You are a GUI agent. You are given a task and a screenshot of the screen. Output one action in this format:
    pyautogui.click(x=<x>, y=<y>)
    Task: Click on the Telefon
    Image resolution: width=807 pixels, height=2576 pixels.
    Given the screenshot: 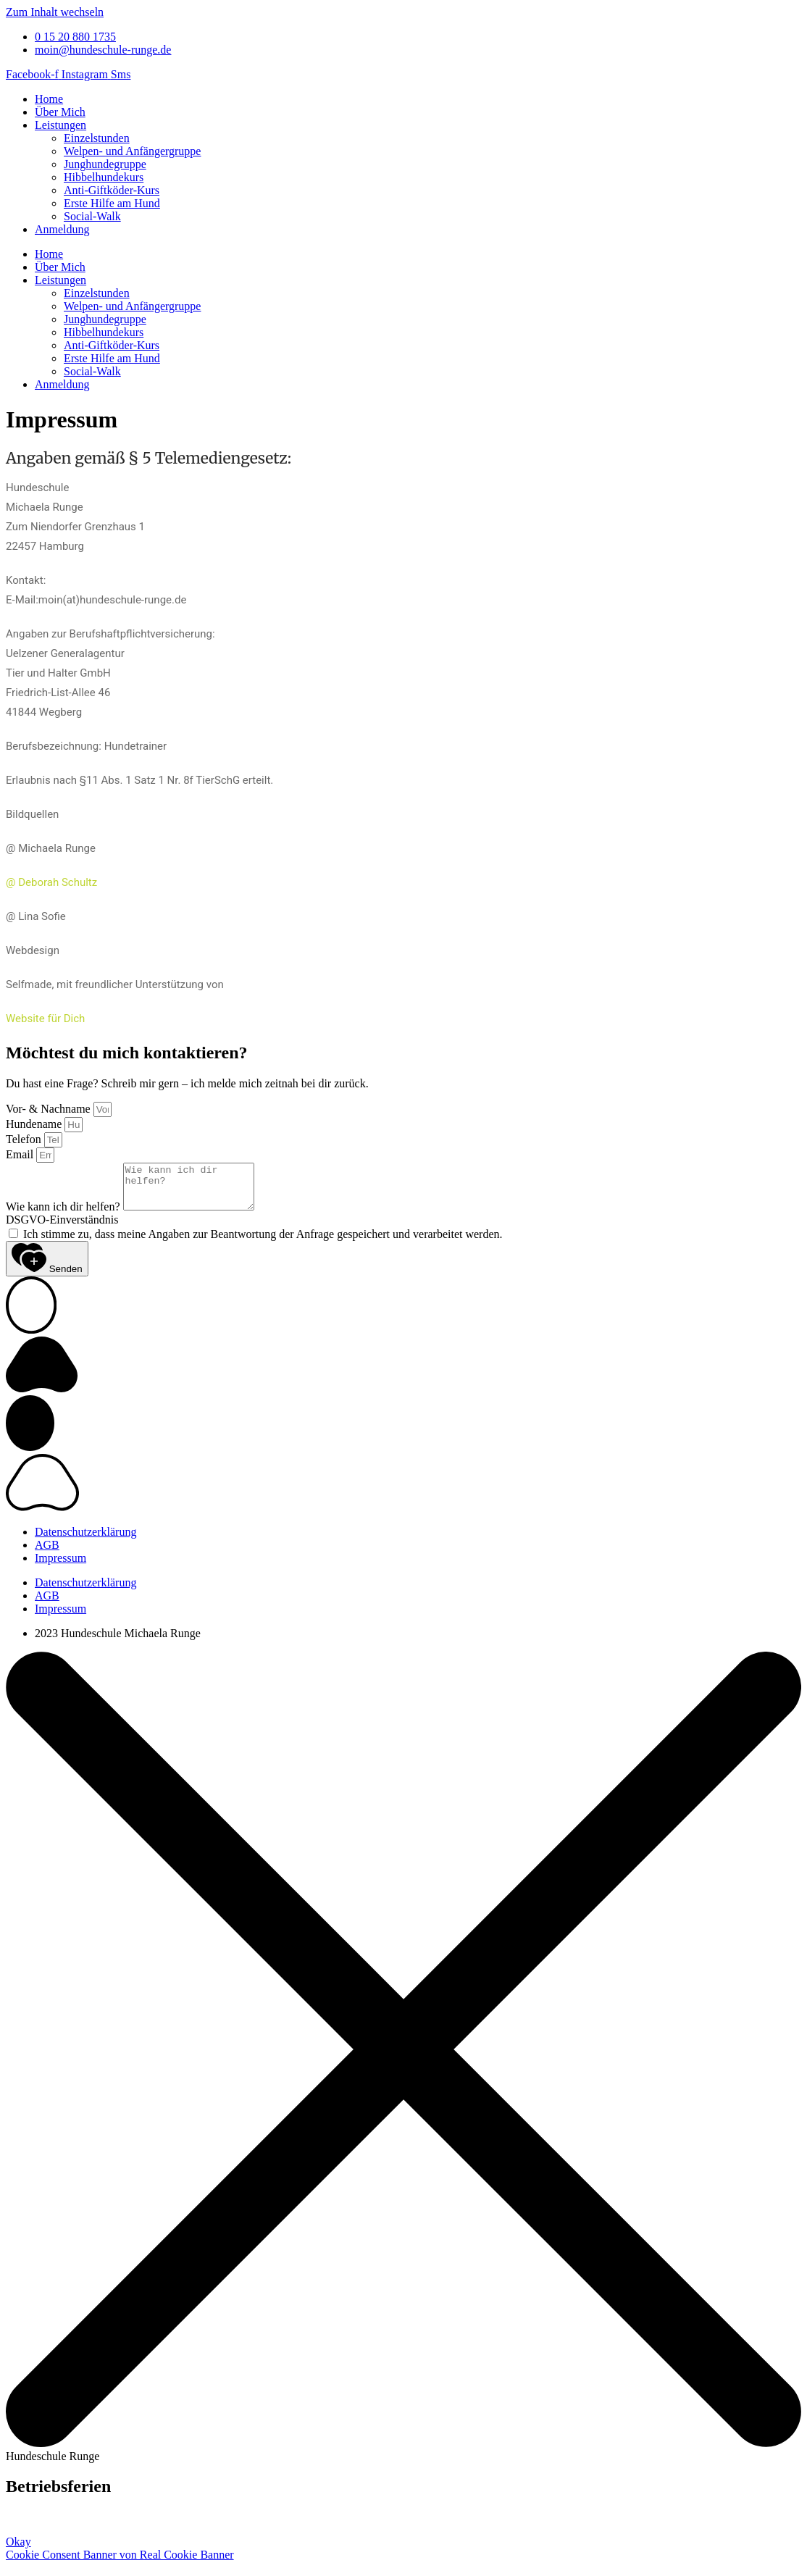 What is the action you would take?
    pyautogui.click(x=25, y=1139)
    